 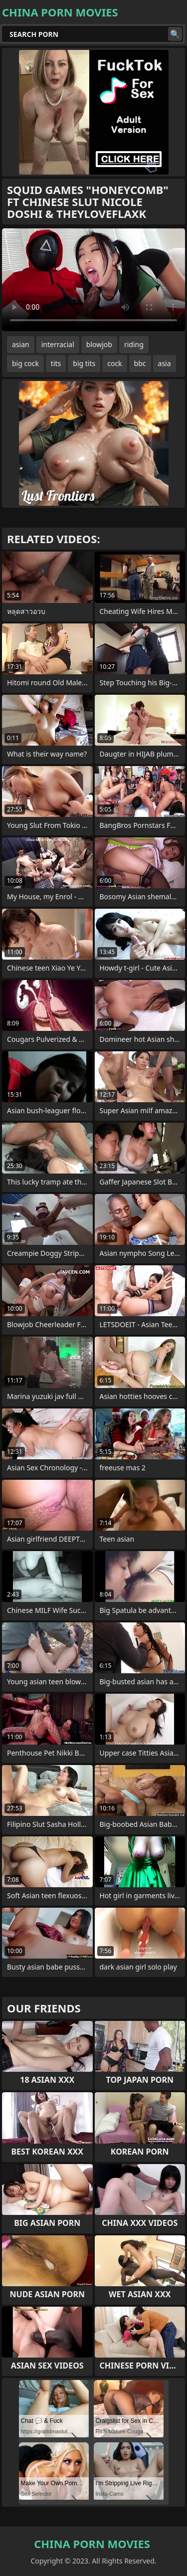 I want to click on Your browser does not support the video tag. ., so click(x=93, y=279).